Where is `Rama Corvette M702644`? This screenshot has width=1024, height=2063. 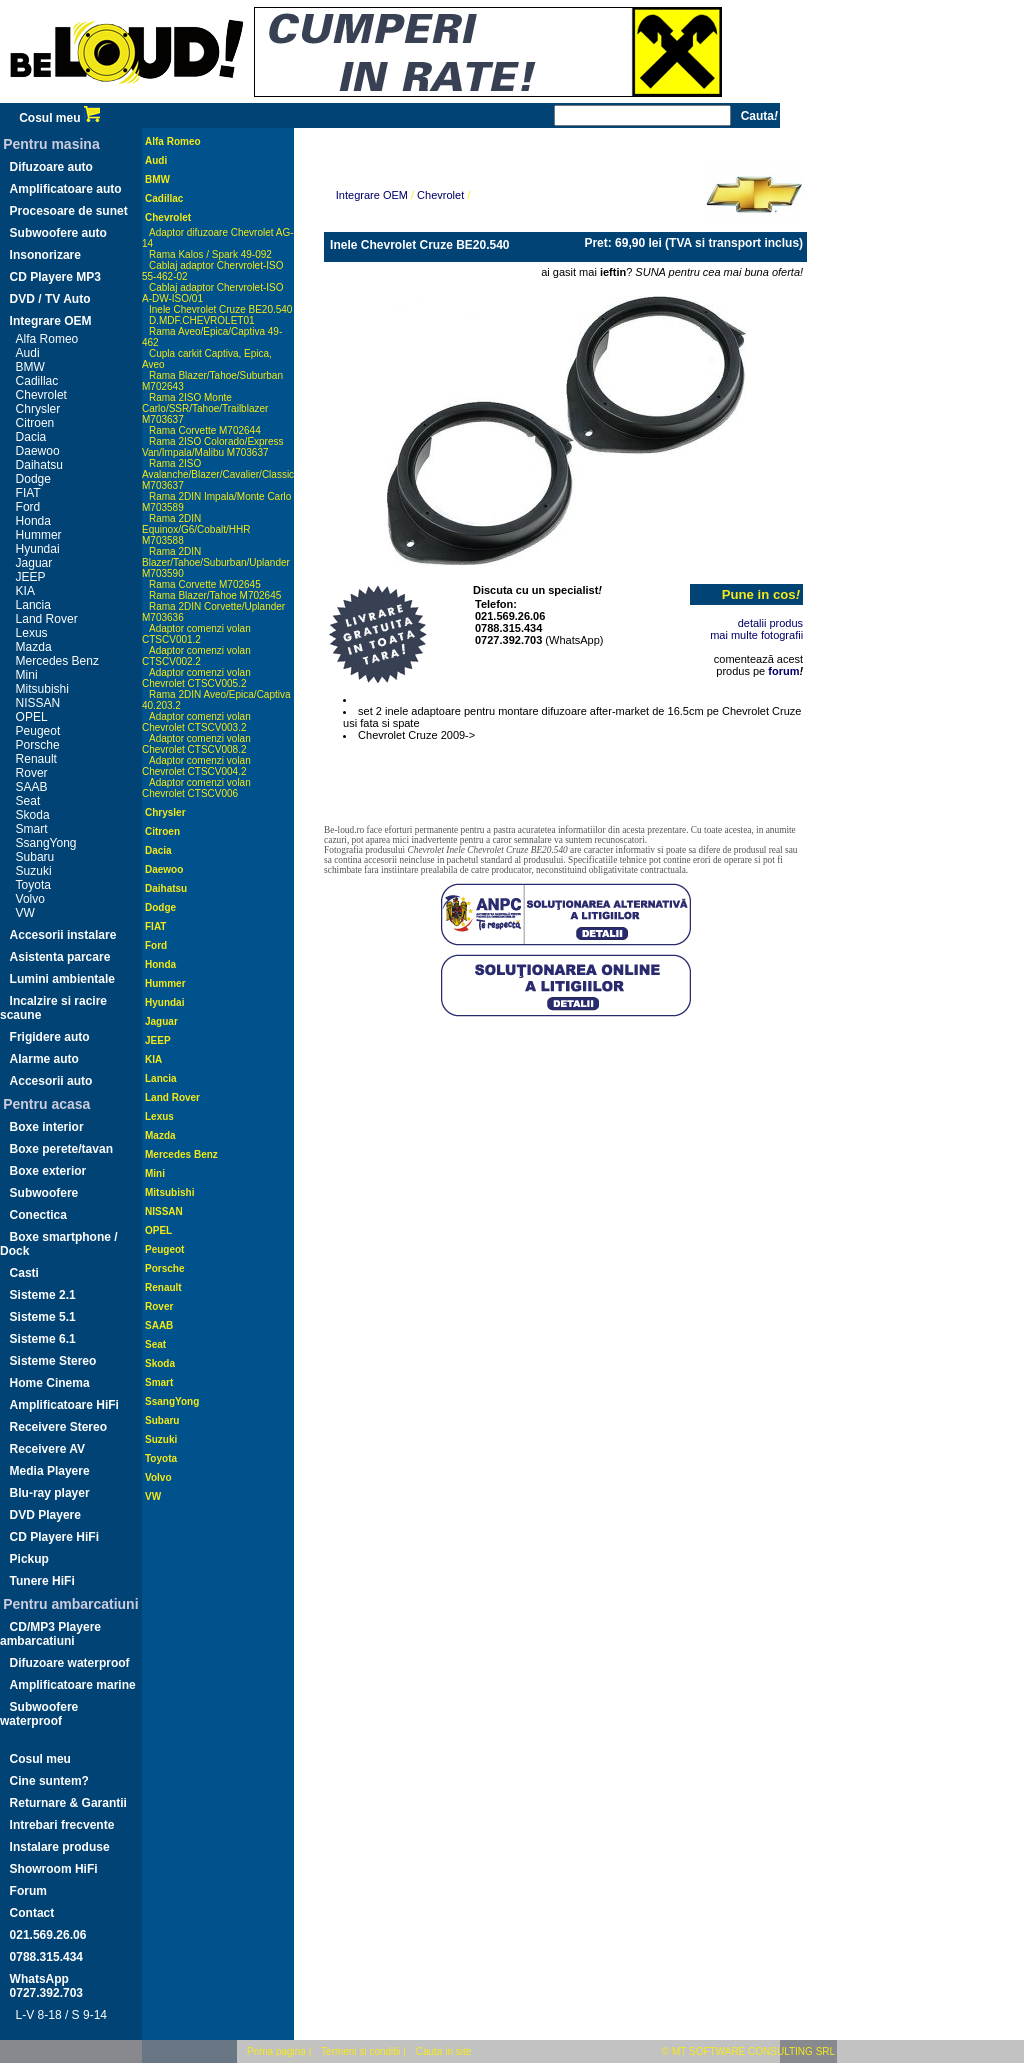
Rama Corvette M702644 is located at coordinates (205, 430).